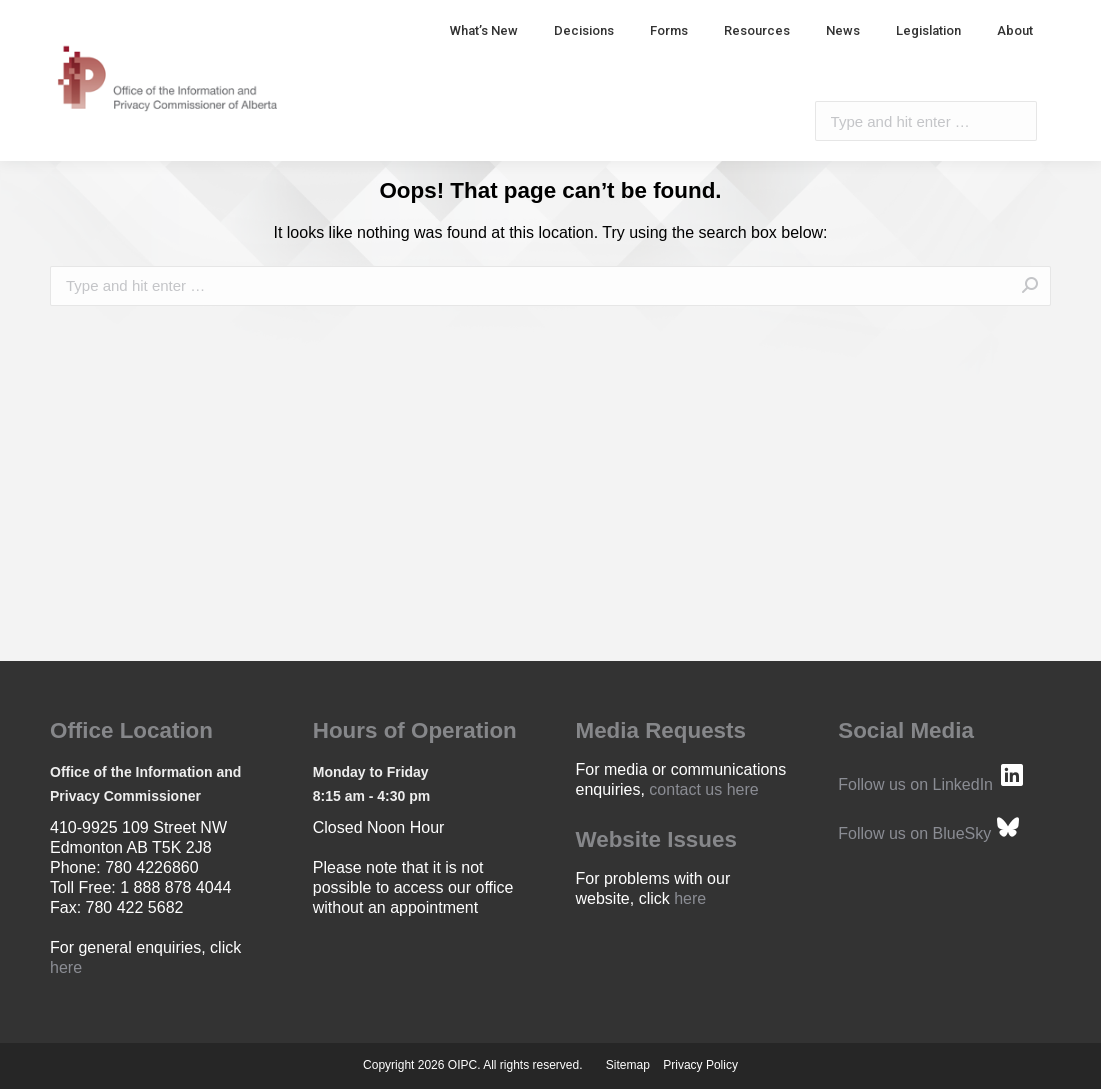  I want to click on [menuitem], so click(484, 30).